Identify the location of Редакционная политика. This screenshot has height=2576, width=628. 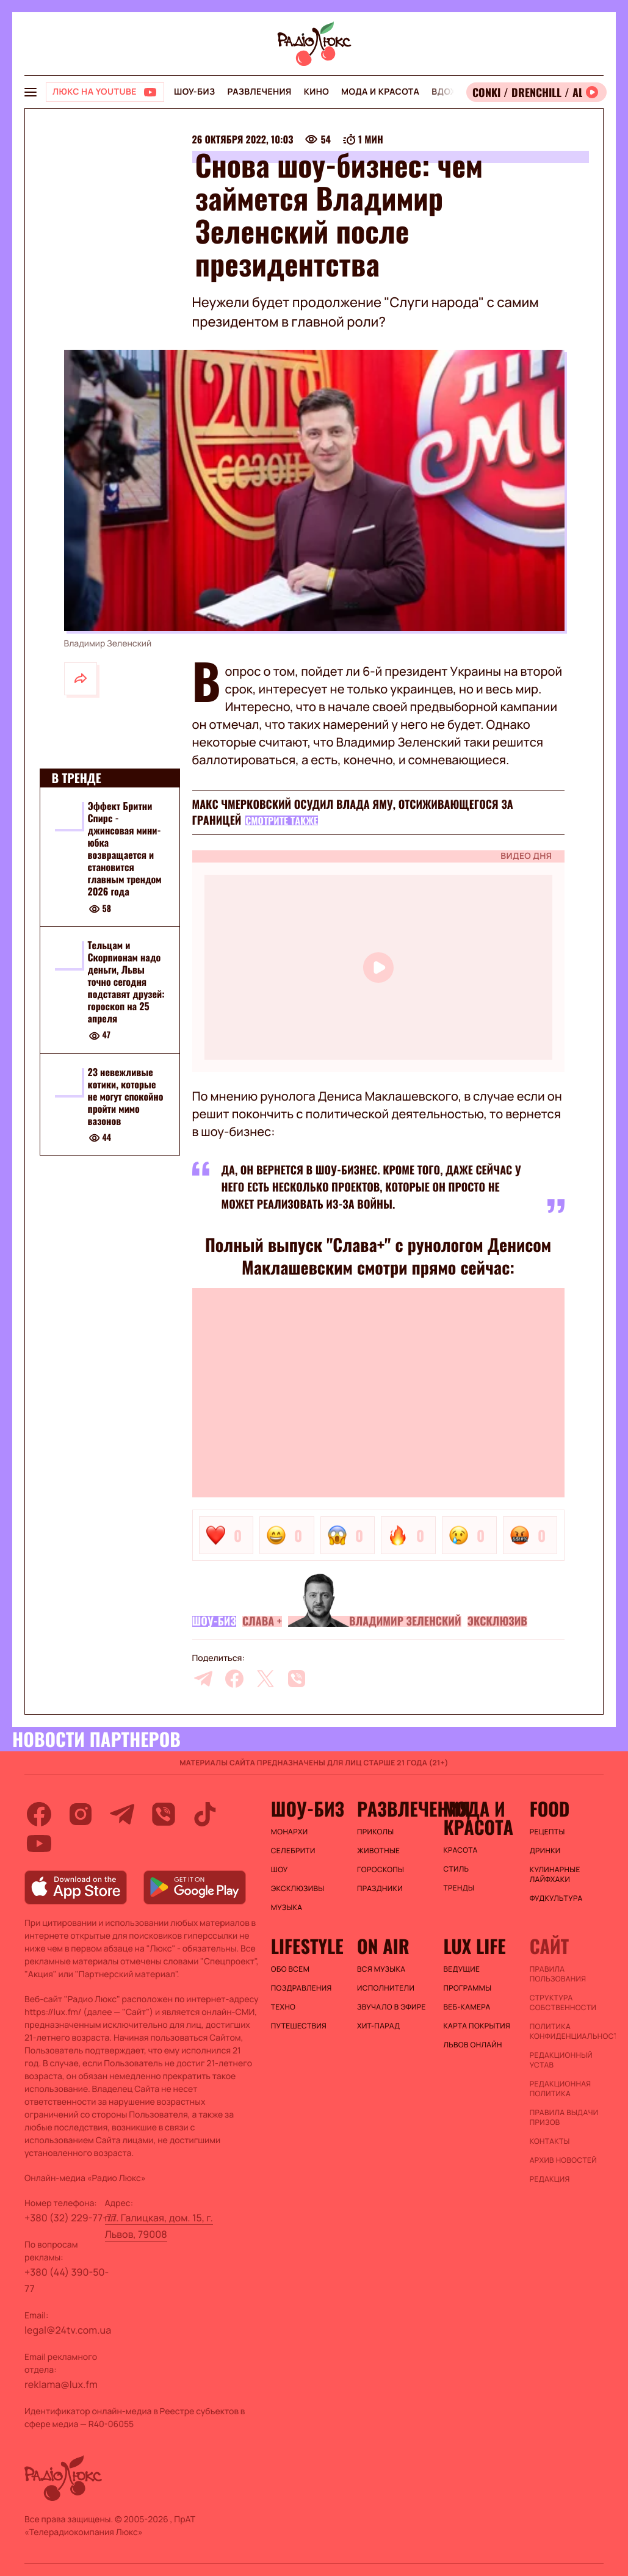
(560, 2089).